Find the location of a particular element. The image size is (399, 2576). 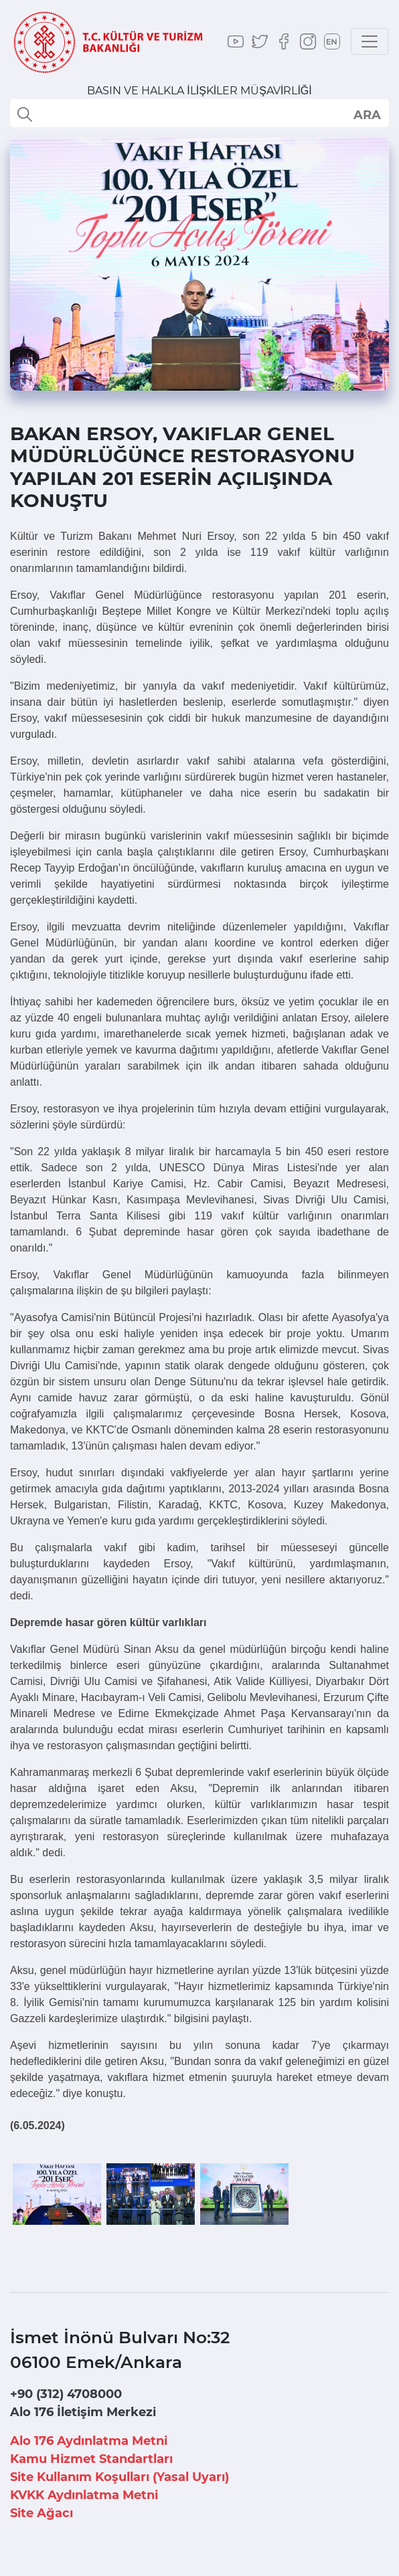

+90 (312) 4708000 is located at coordinates (66, 2394).